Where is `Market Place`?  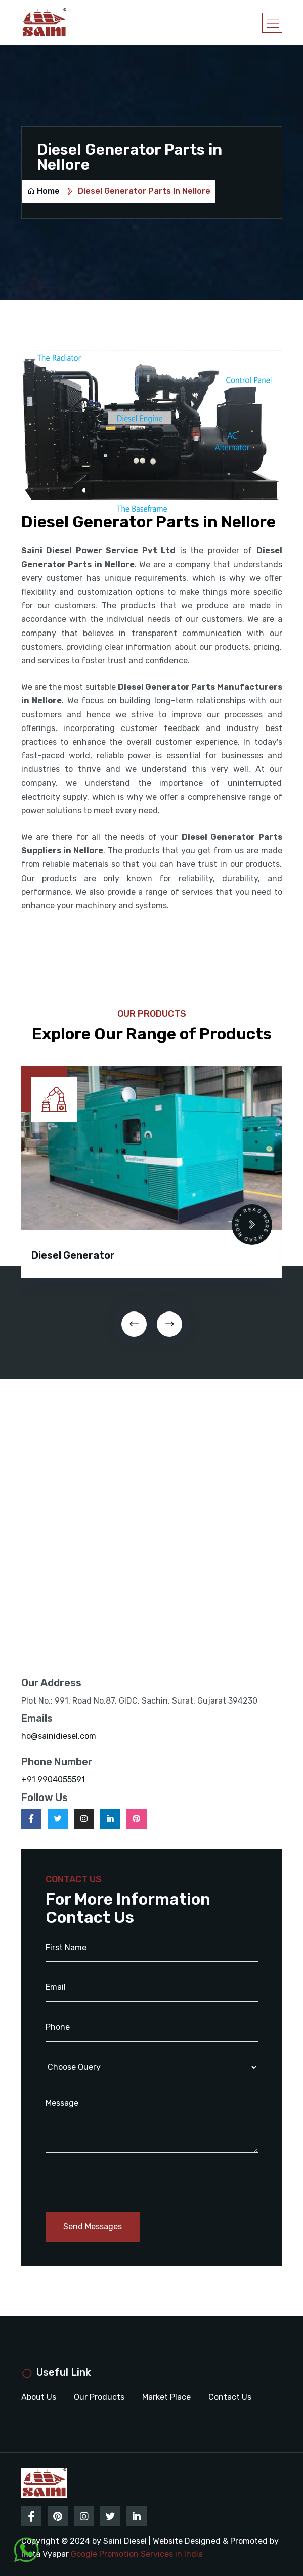 Market Place is located at coordinates (166, 2397).